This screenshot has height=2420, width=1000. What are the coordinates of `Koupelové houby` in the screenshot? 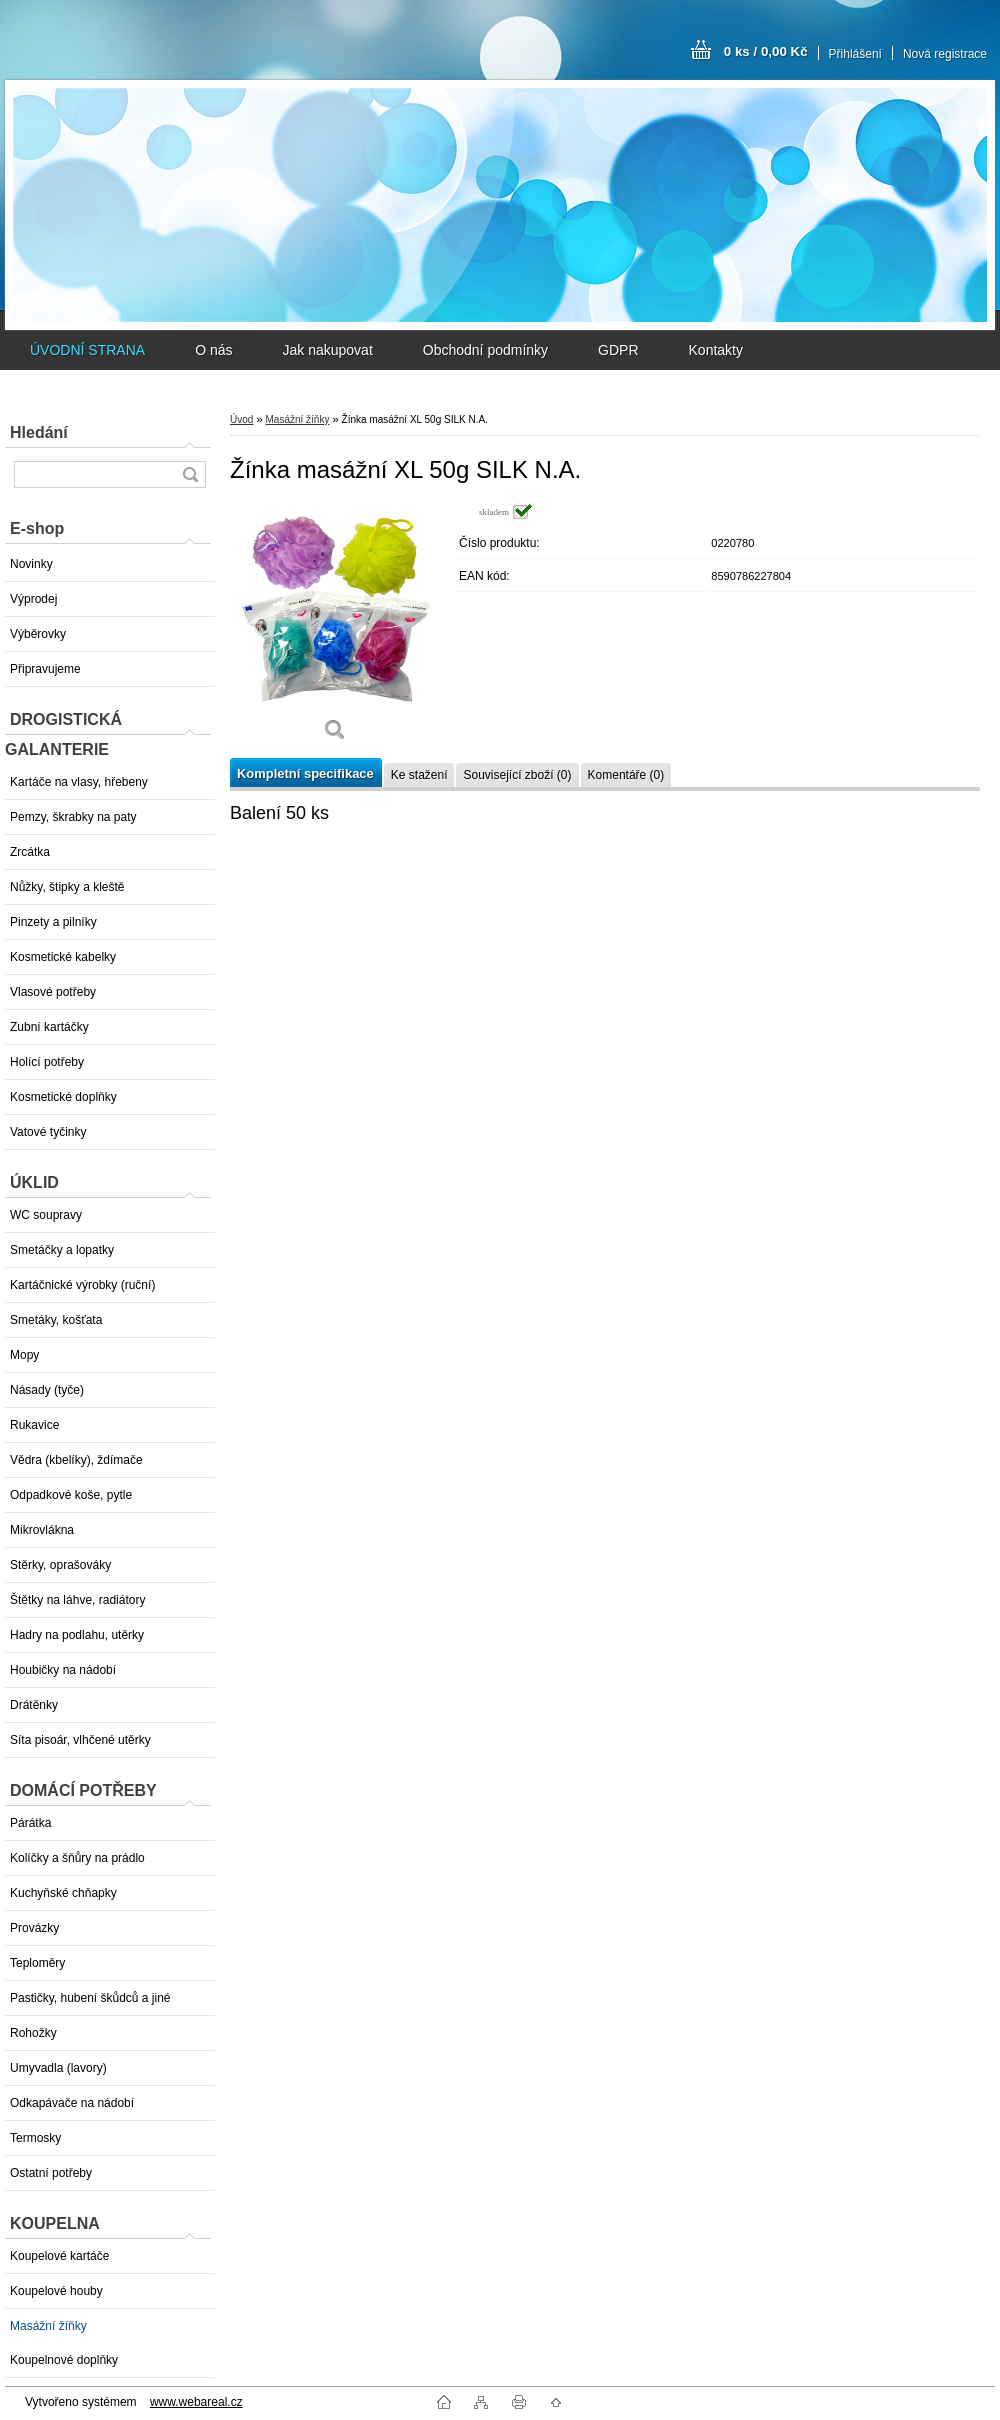 It's located at (56, 2291).